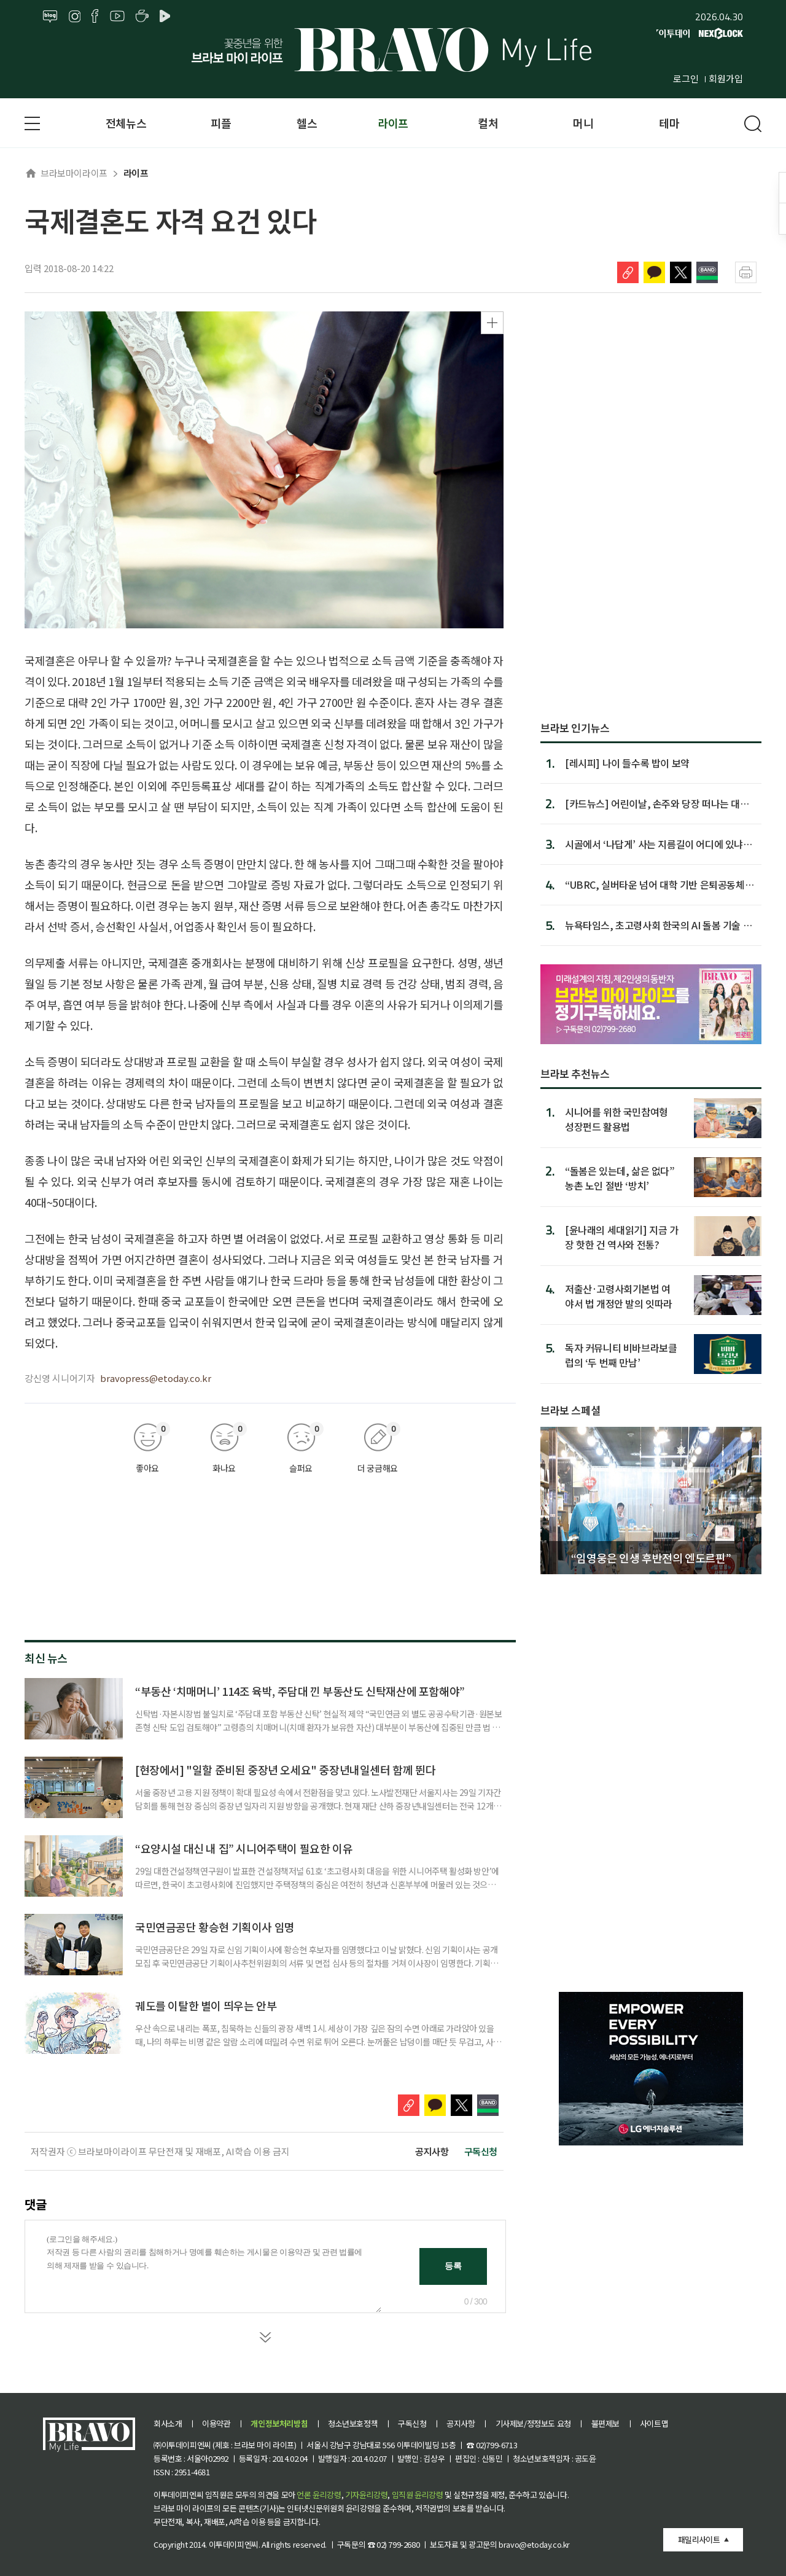 This screenshot has width=786, height=2576. Describe the element at coordinates (221, 123) in the screenshot. I see `피플` at that location.